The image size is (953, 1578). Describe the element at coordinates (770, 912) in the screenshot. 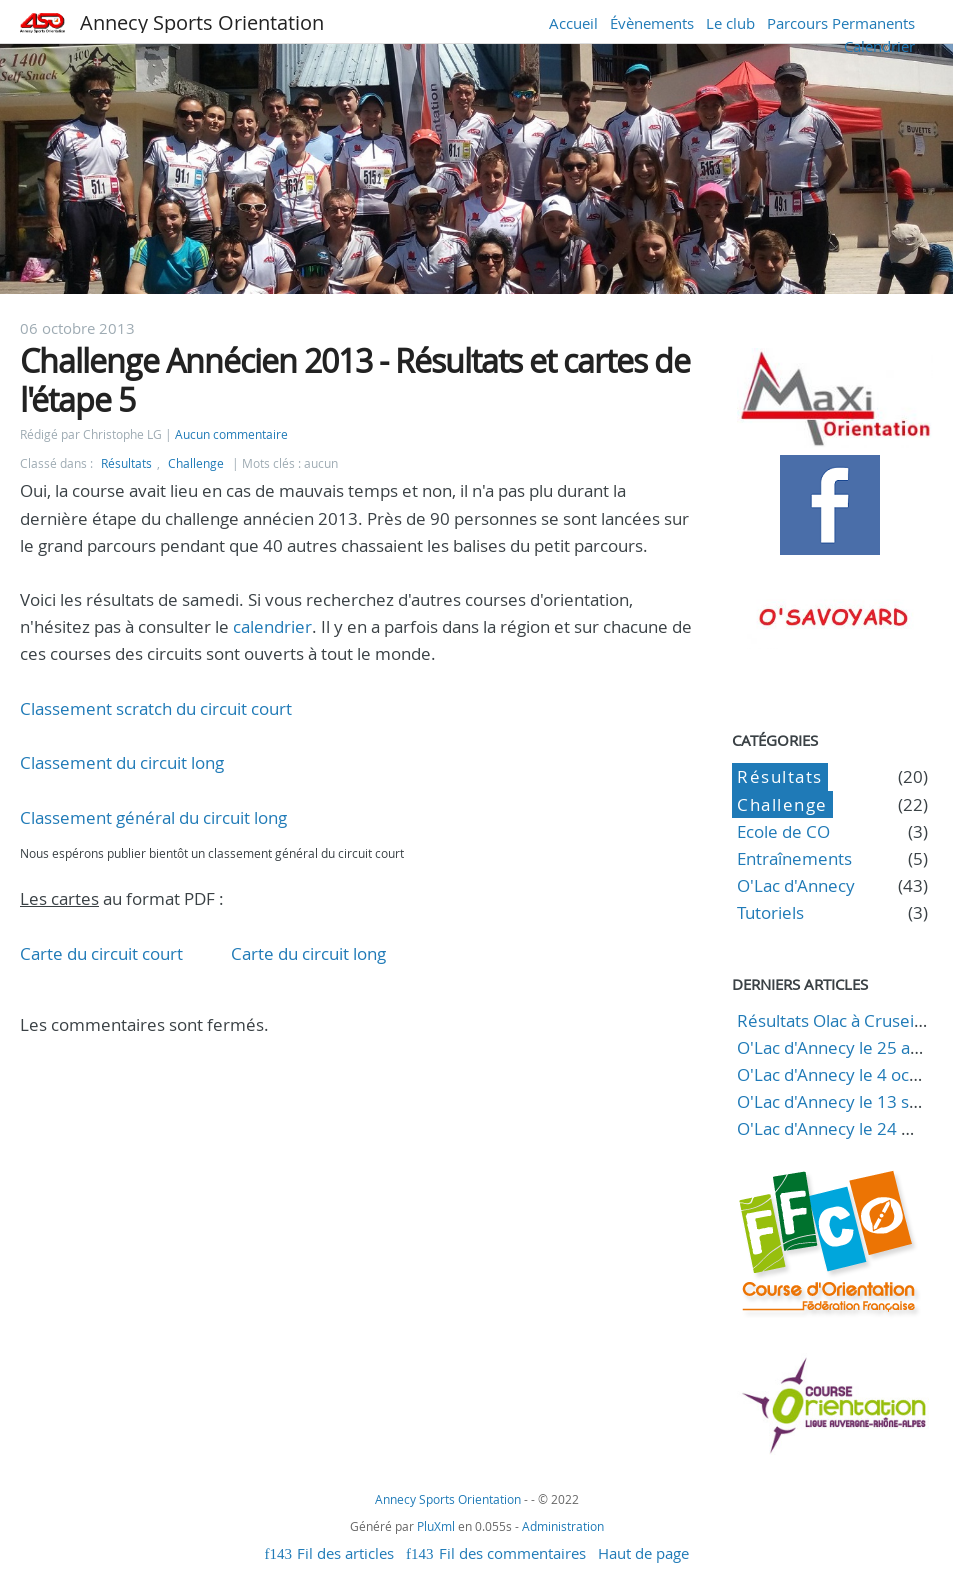

I see `Tutoriels` at that location.